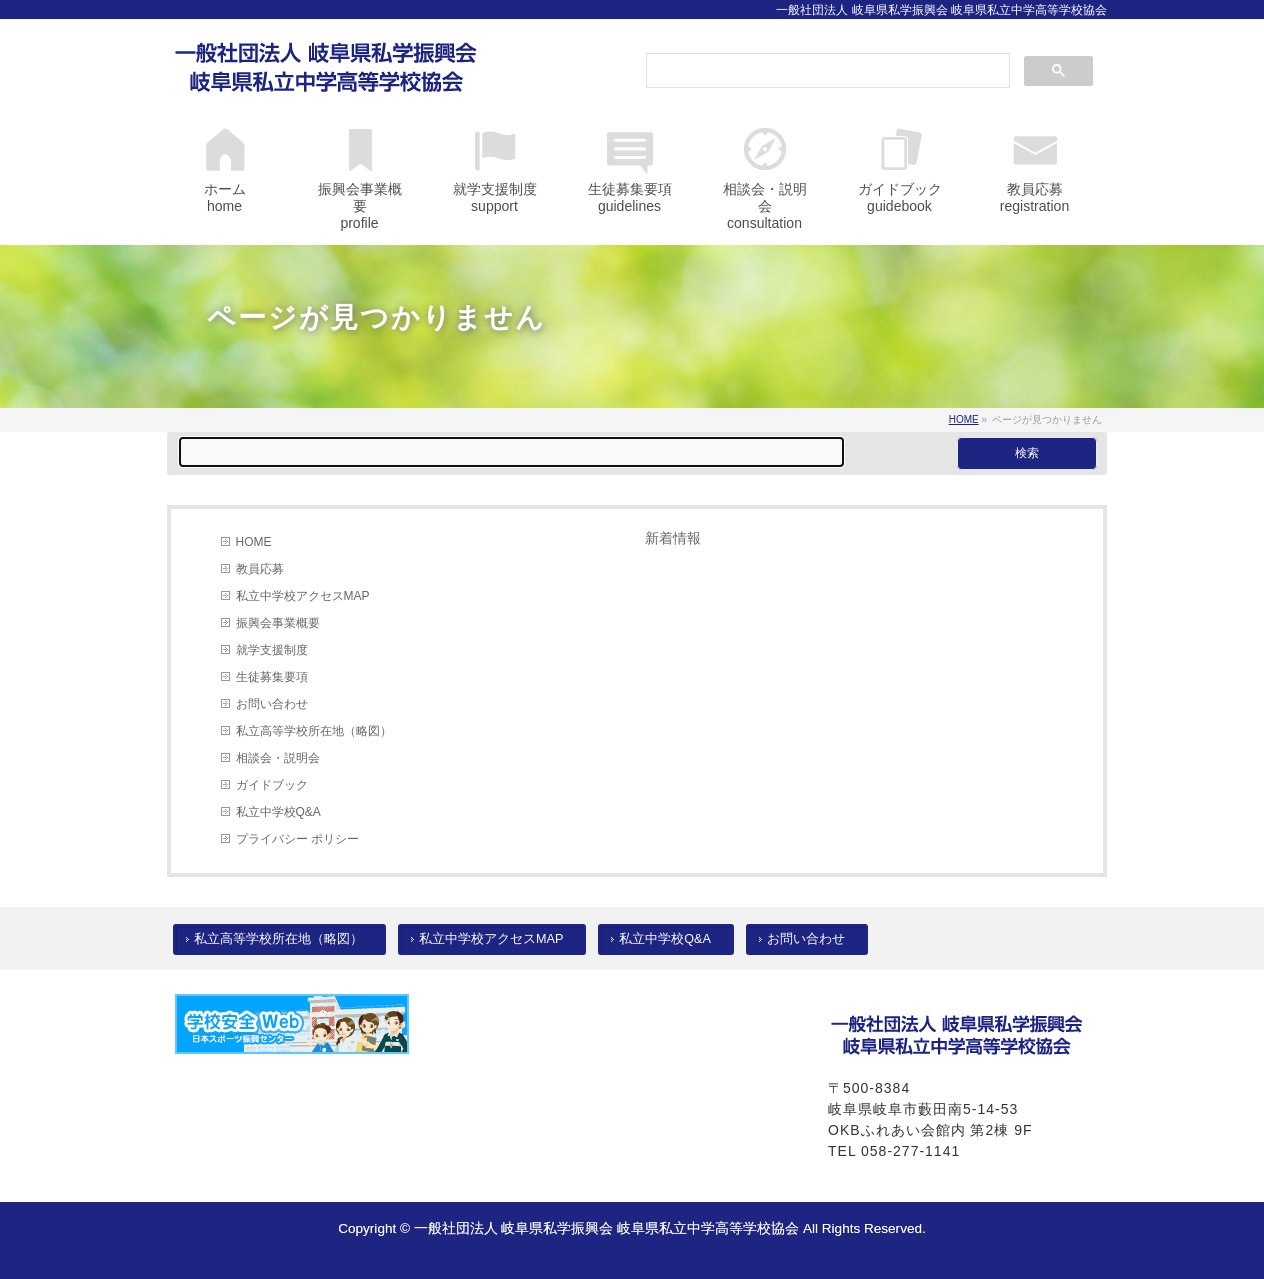 This screenshot has width=1264, height=1279. I want to click on 教員応募, so click(260, 569).